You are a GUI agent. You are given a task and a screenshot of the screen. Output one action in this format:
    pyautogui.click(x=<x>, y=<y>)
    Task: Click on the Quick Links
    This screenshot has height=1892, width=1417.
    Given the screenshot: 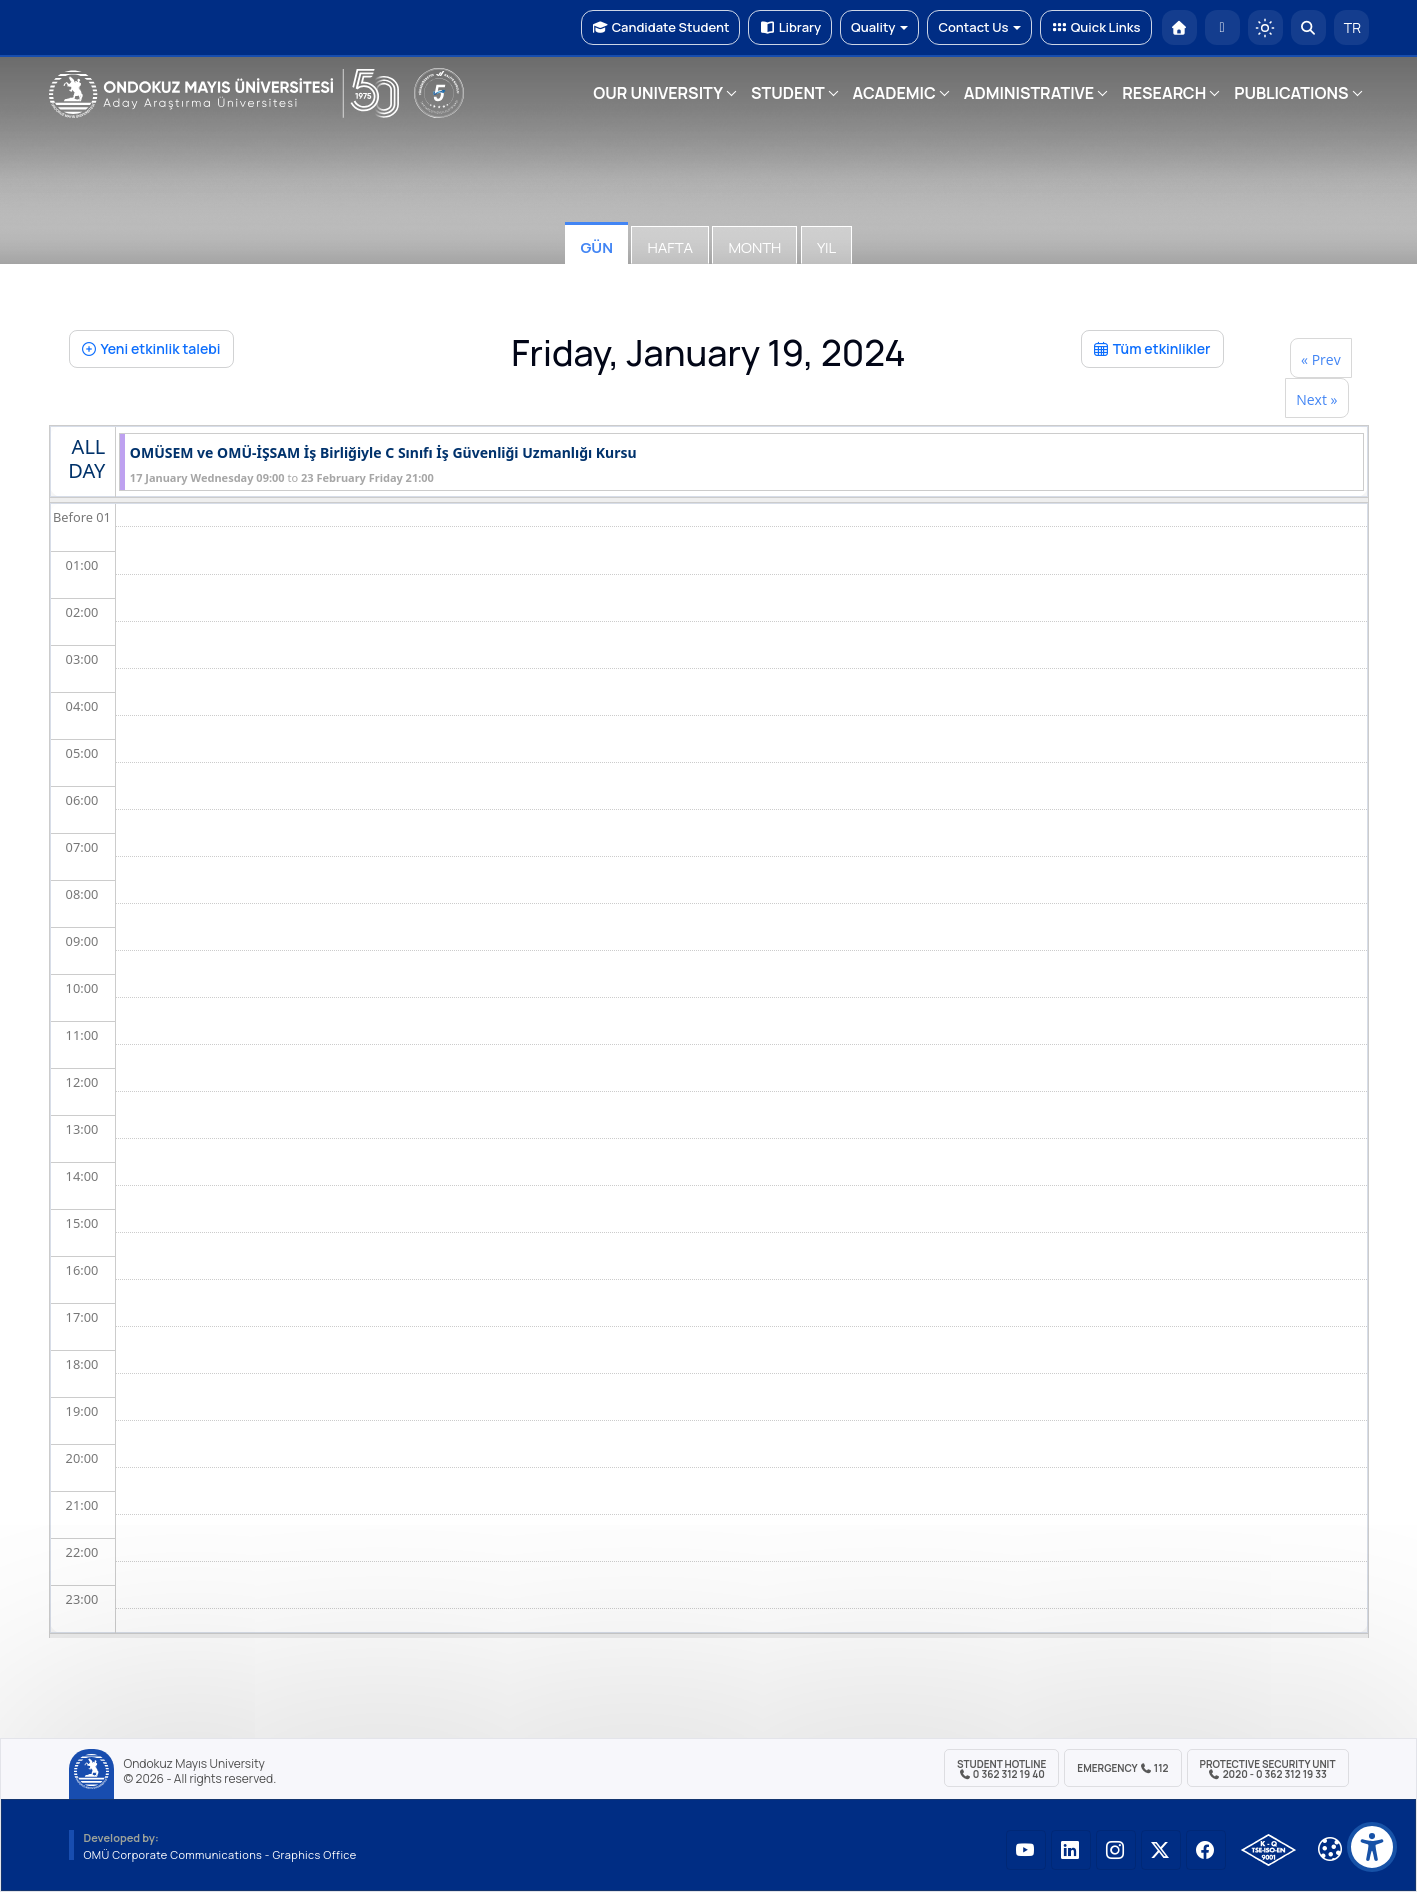 What is the action you would take?
    pyautogui.click(x=1095, y=27)
    